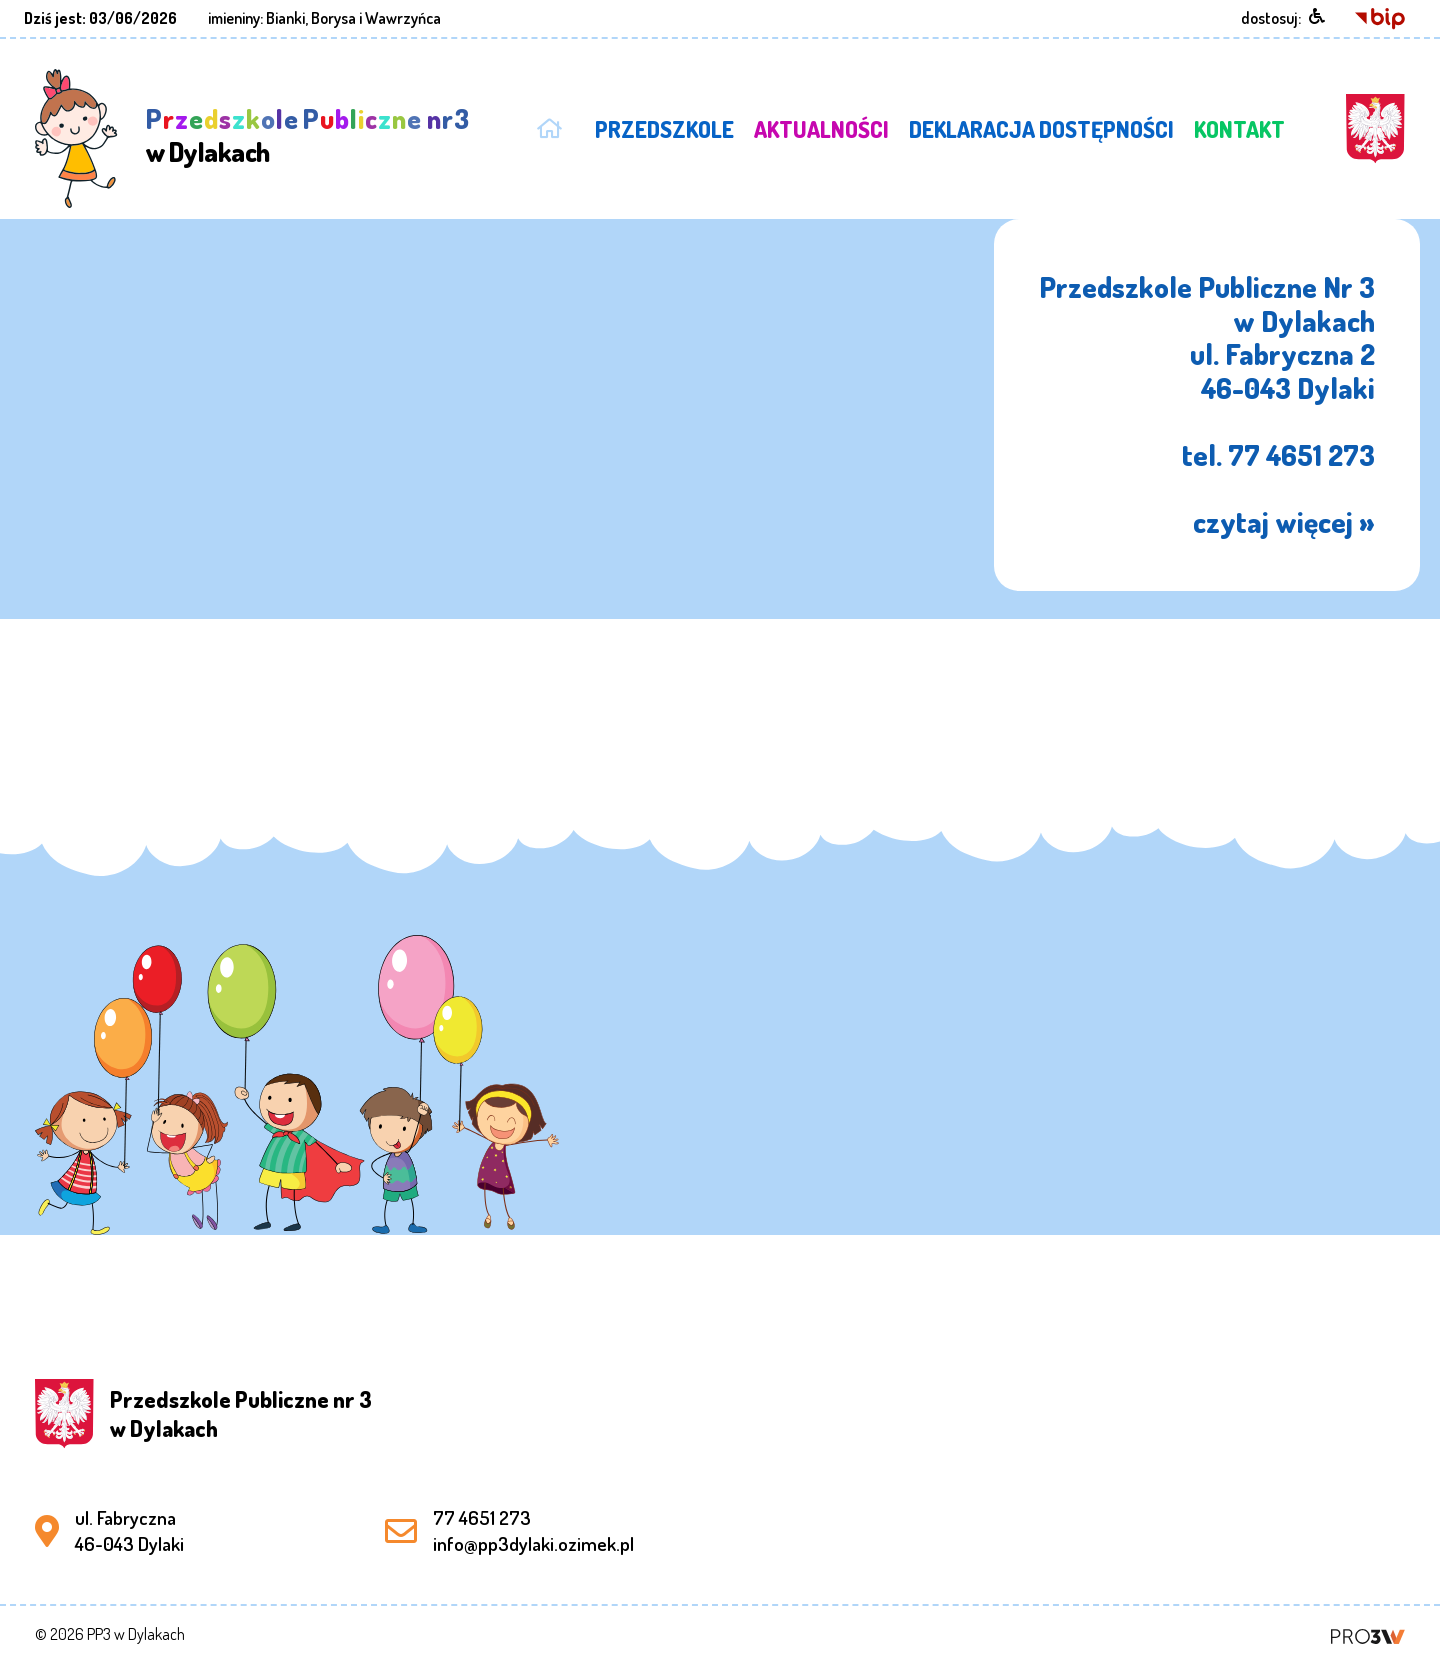 This screenshot has width=1440, height=1662. What do you see at coordinates (1041, 129) in the screenshot?
I see `DEKLARACJA DOSTĘPNOŚCI` at bounding box center [1041, 129].